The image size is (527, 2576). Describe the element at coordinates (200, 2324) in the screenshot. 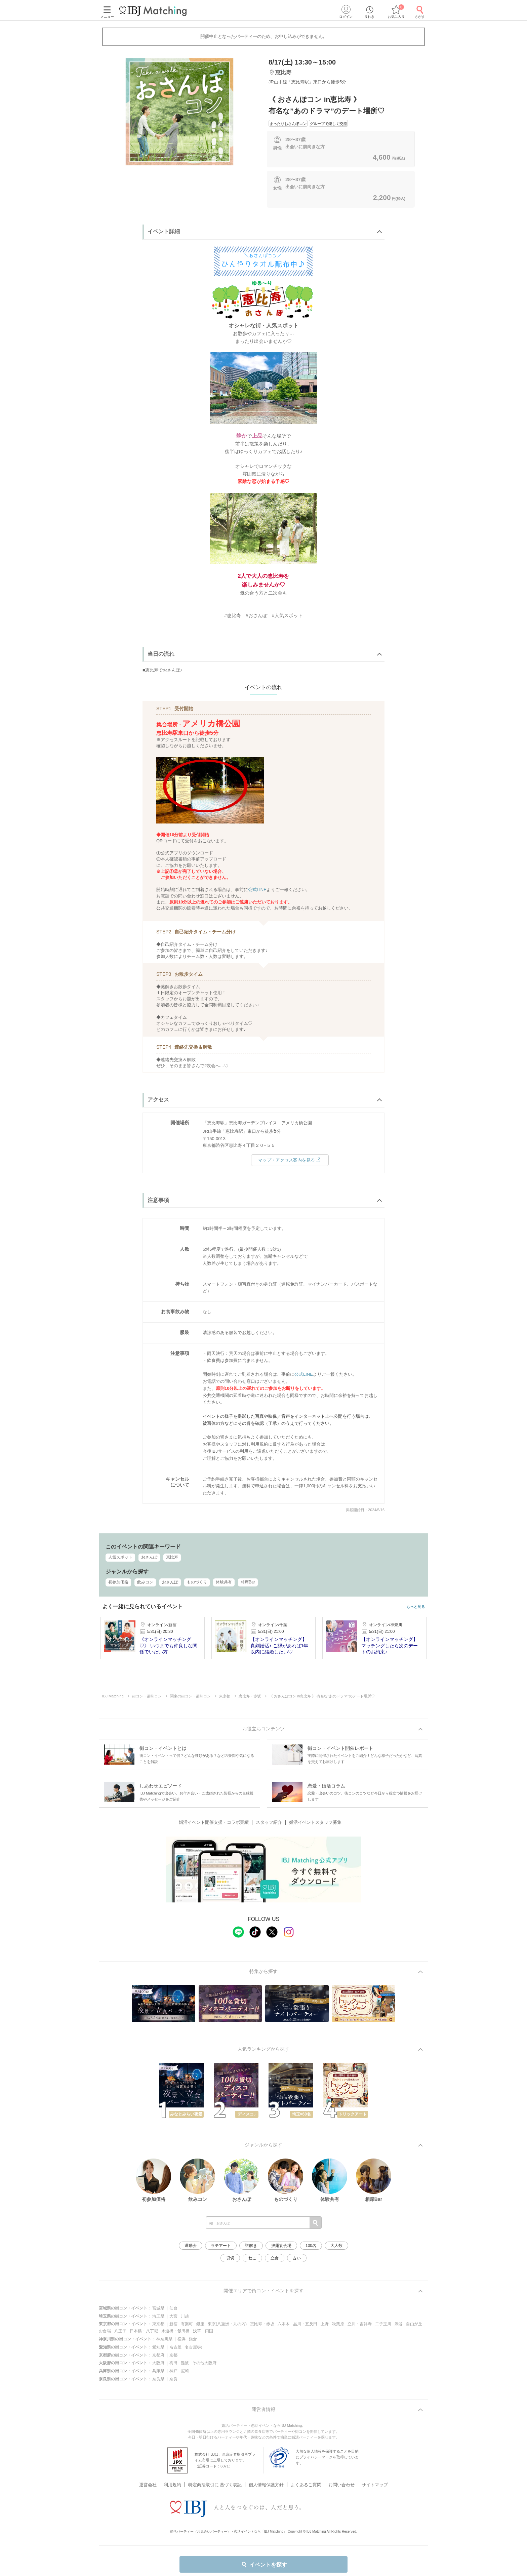

I see `銀座` at that location.